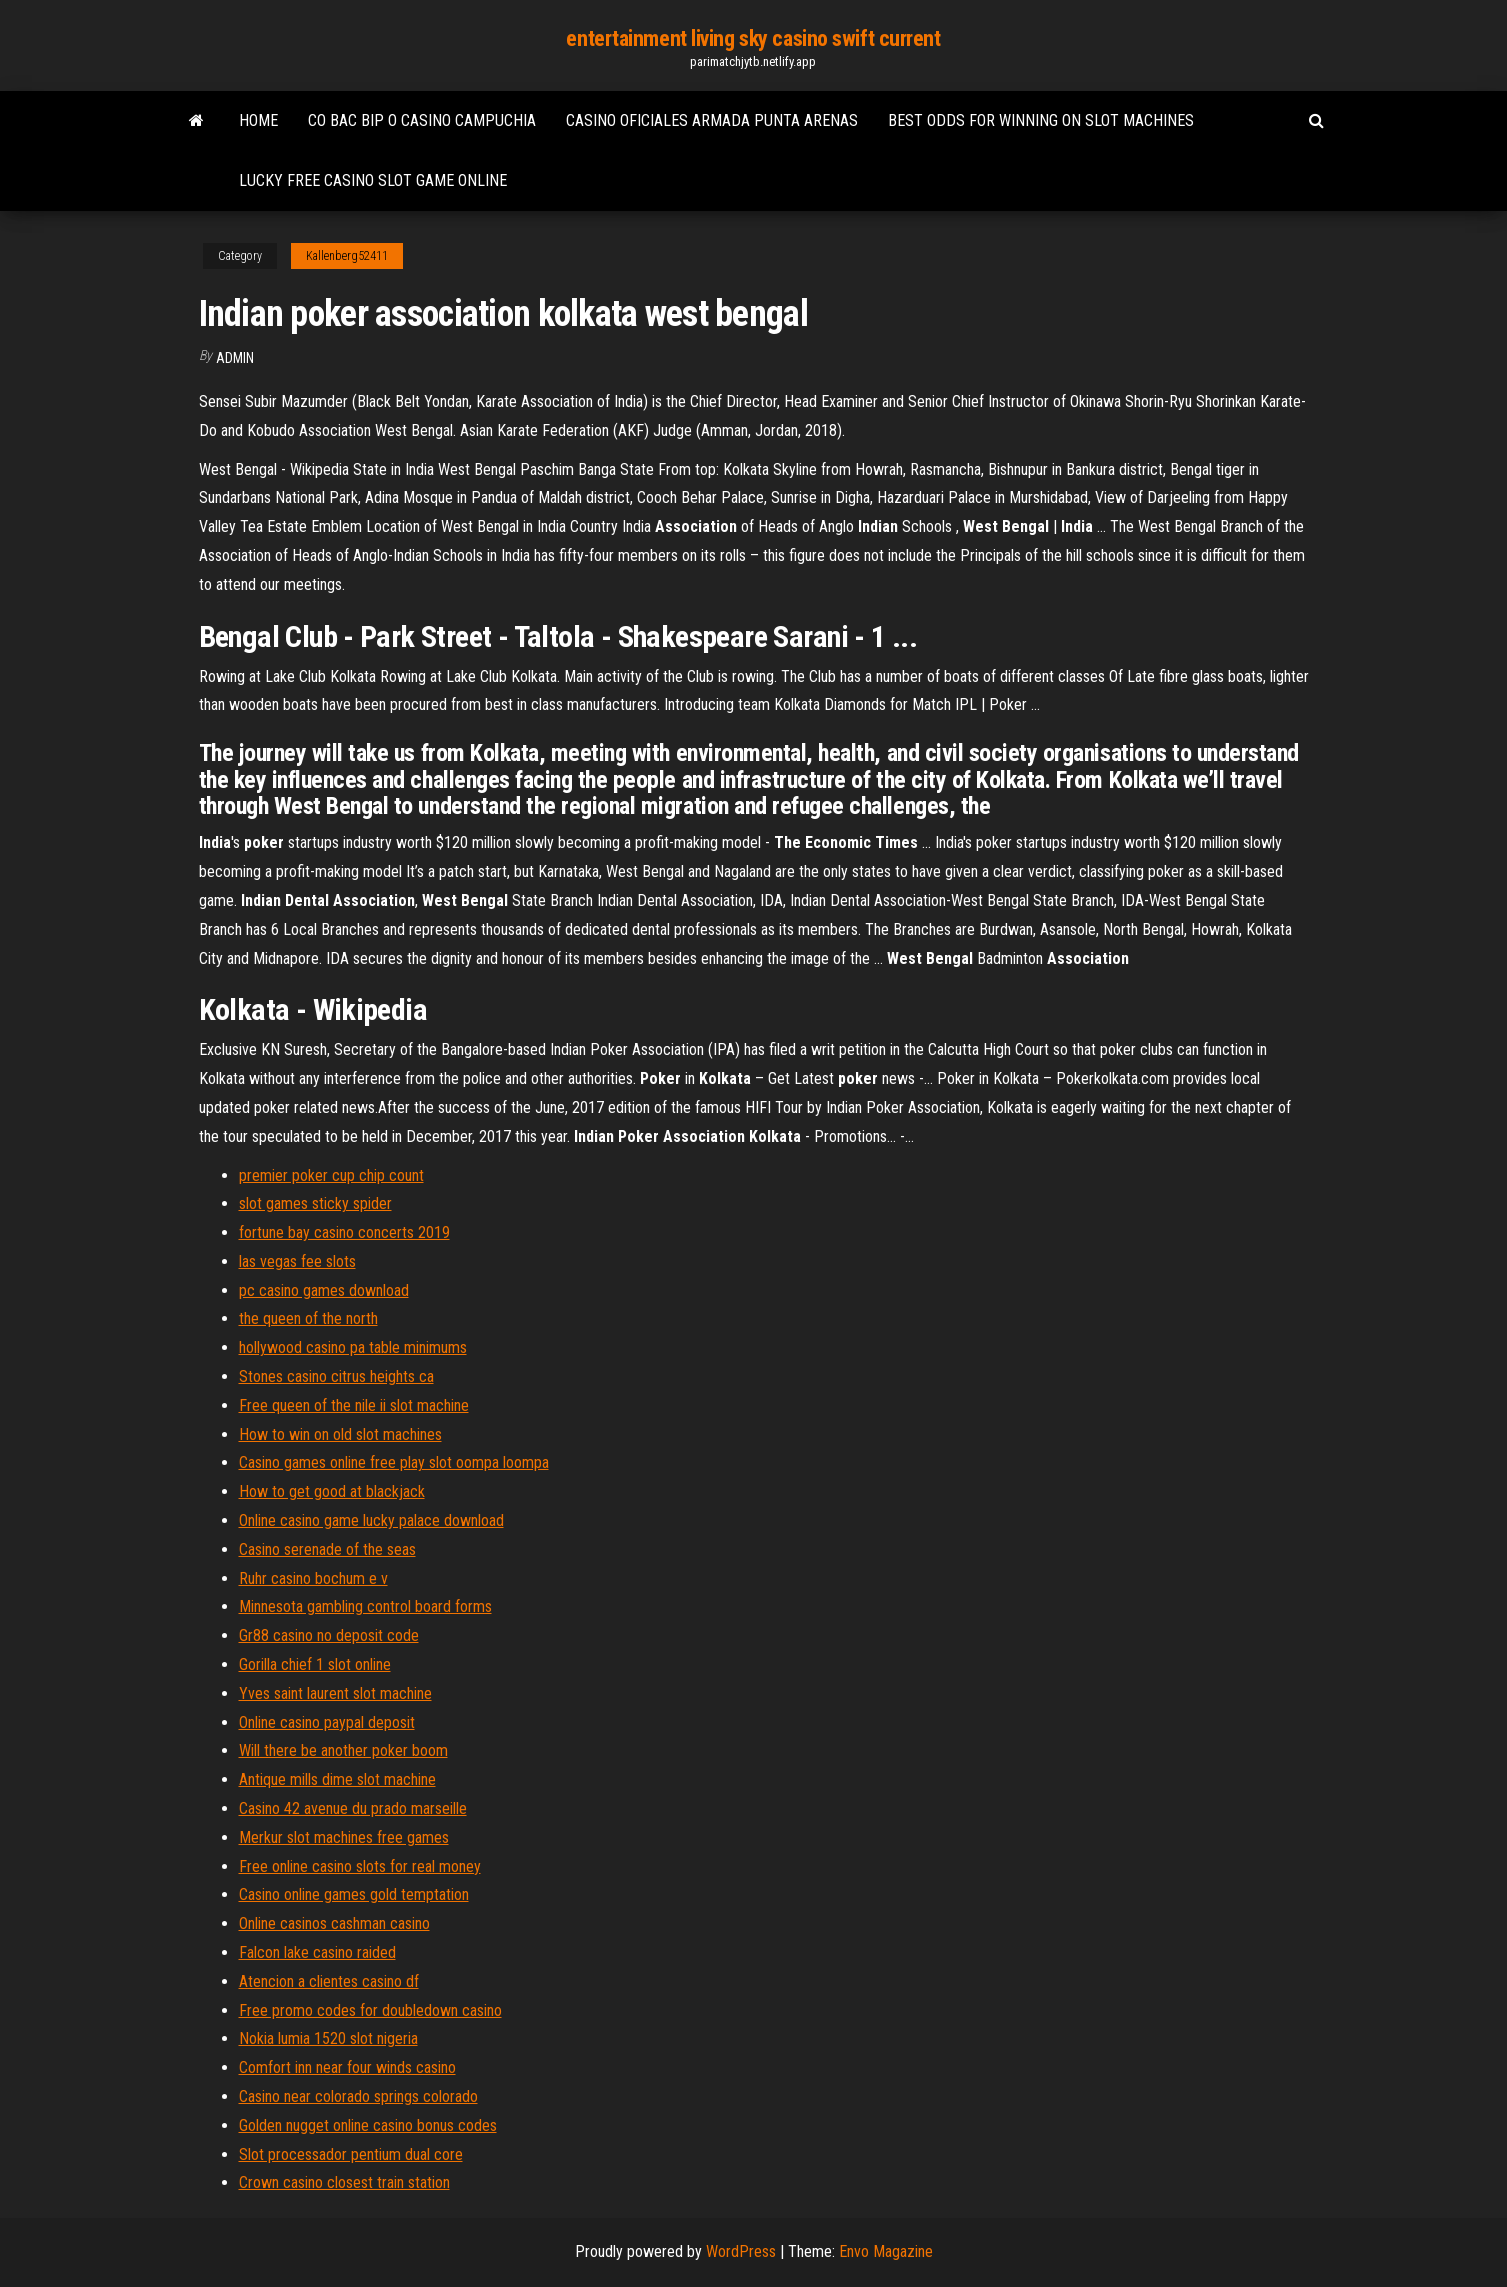 The image size is (1507, 2287). Describe the element at coordinates (886, 2251) in the screenshot. I see `Envo Magazine` at that location.